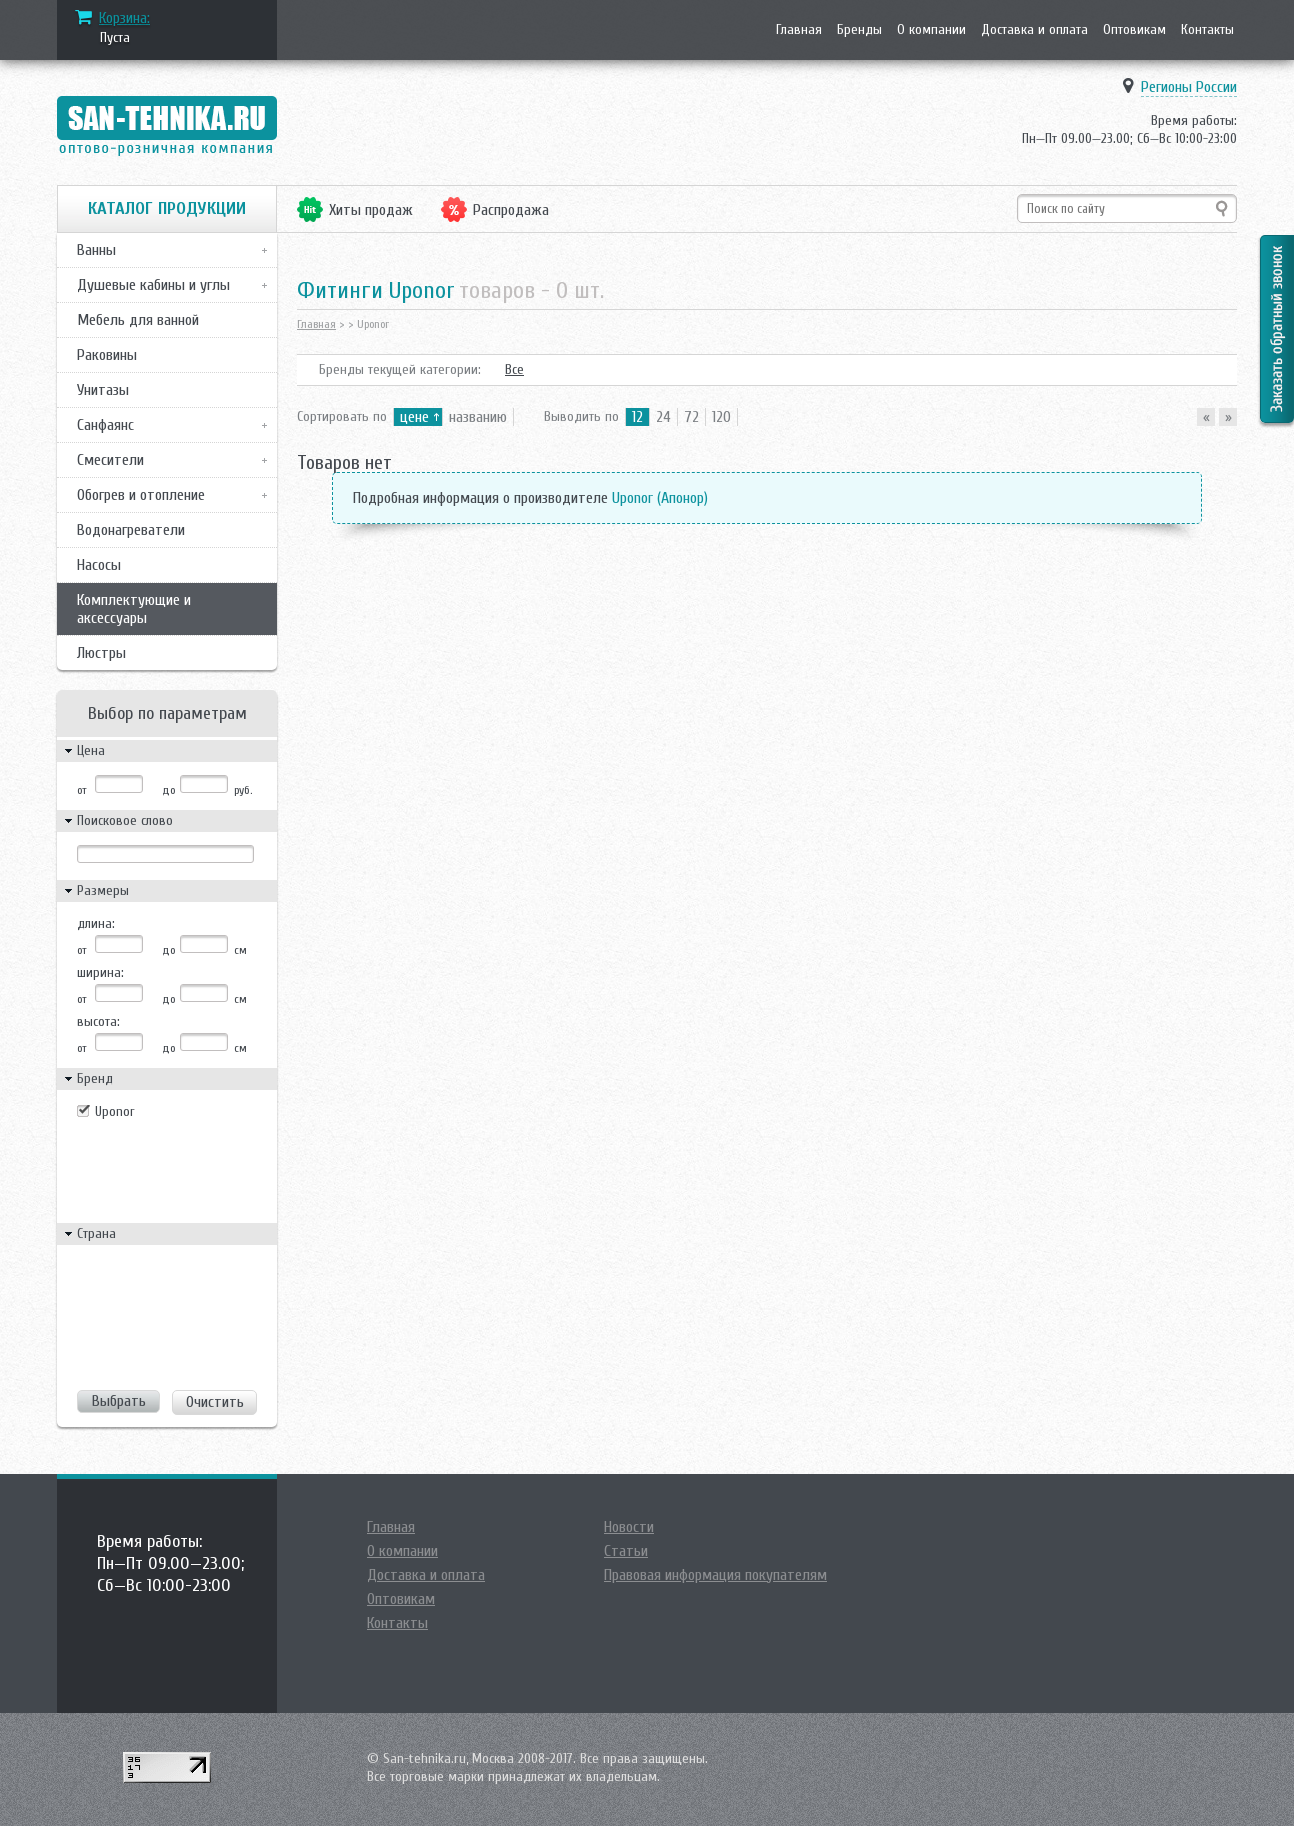  Describe the element at coordinates (715, 1575) in the screenshot. I see `Правовая информация покупателям` at that location.